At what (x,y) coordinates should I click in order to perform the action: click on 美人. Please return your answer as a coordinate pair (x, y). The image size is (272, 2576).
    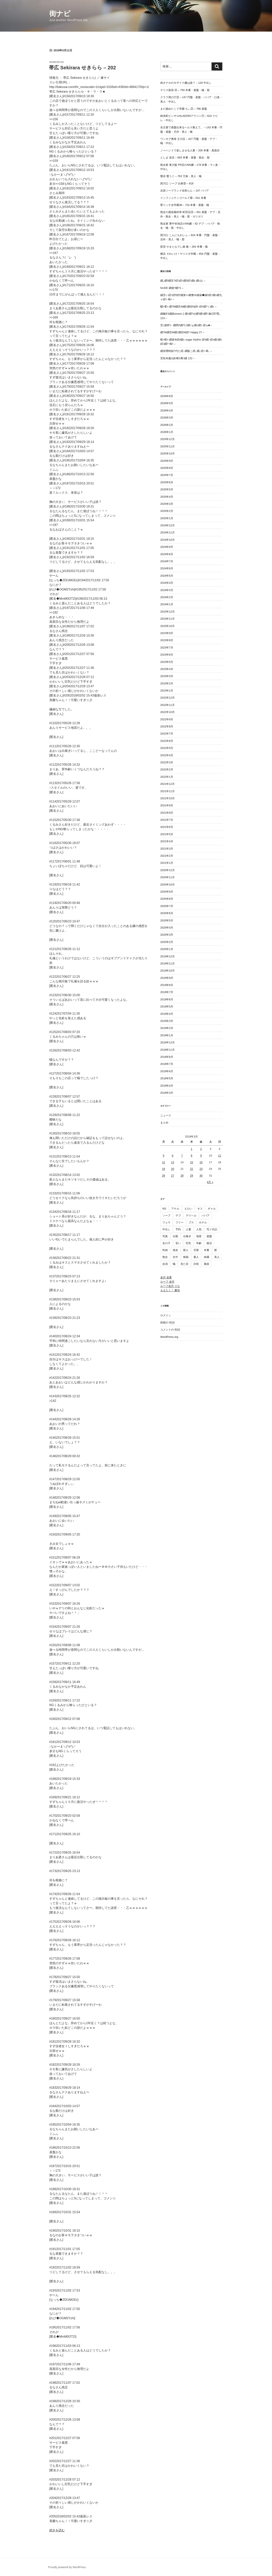
    Looking at the image, I should click on (217, 1257).